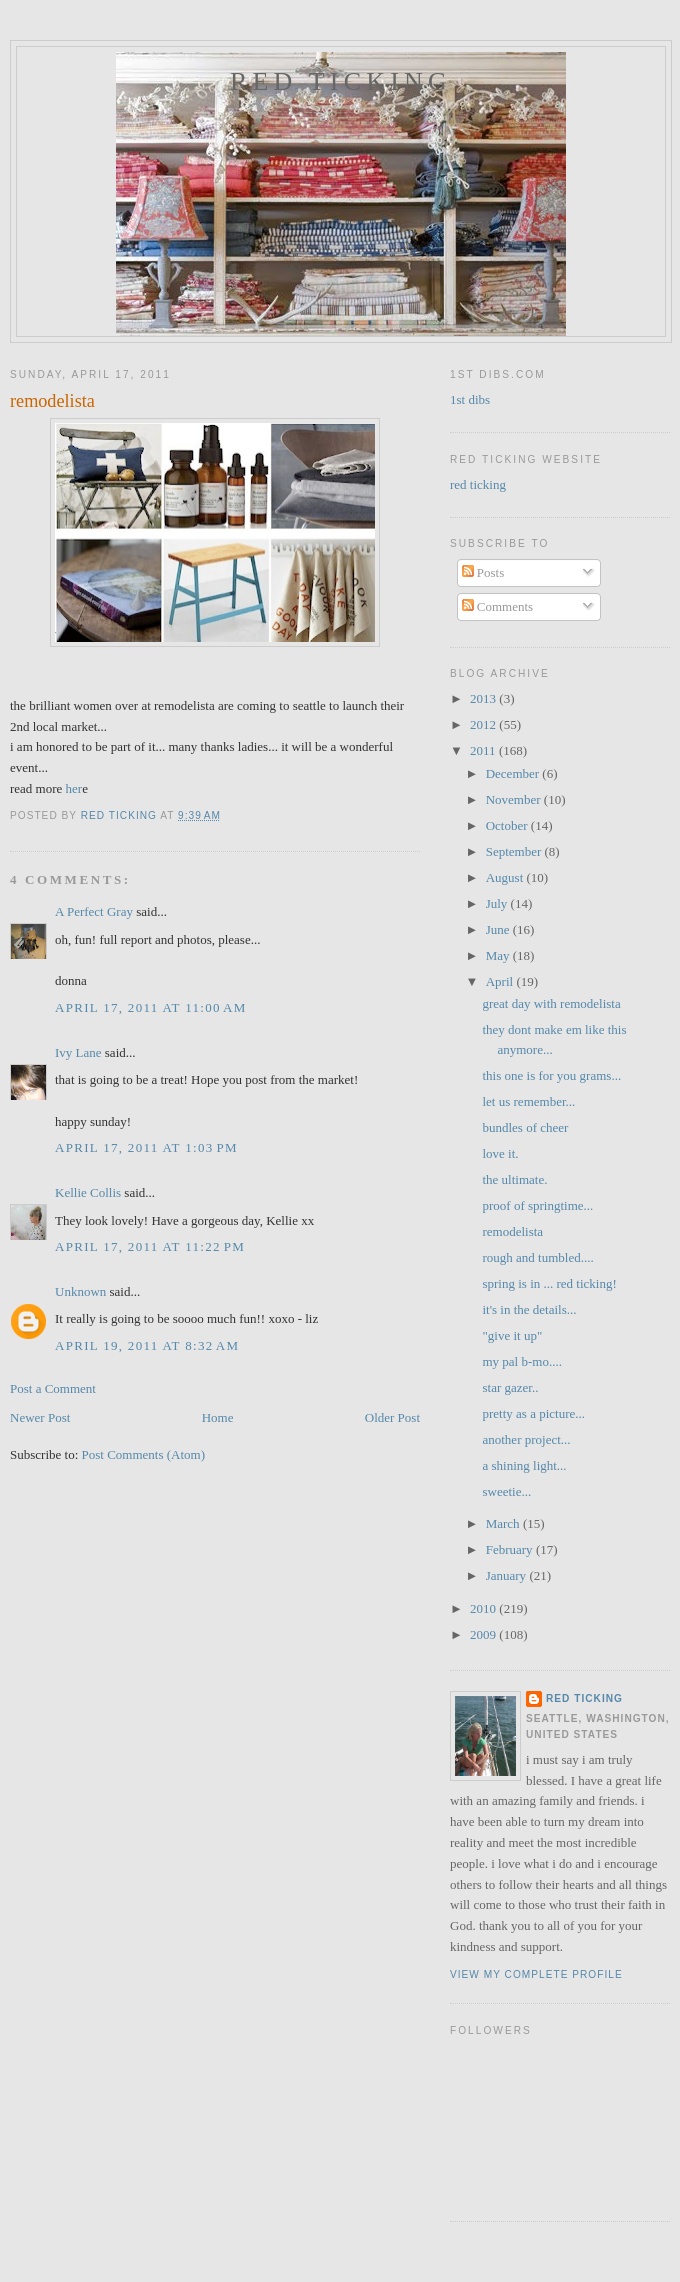 The height and width of the screenshot is (2282, 680). What do you see at coordinates (511, 1549) in the screenshot?
I see `February` at bounding box center [511, 1549].